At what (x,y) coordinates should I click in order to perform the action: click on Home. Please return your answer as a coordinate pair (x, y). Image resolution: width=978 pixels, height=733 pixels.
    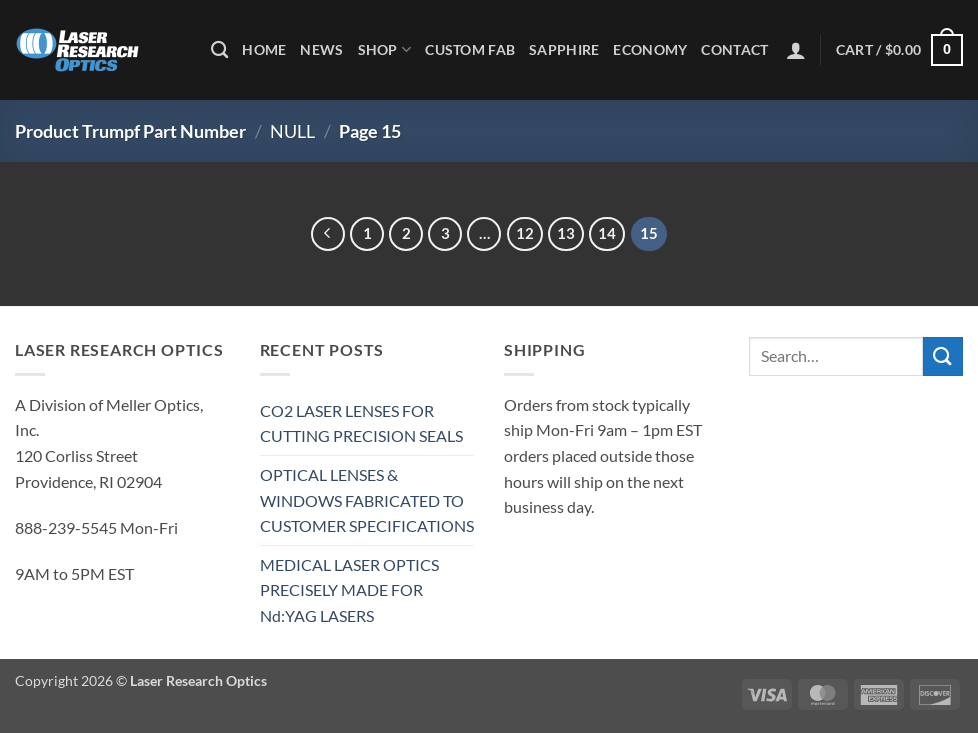
    Looking at the image, I should click on (264, 49).